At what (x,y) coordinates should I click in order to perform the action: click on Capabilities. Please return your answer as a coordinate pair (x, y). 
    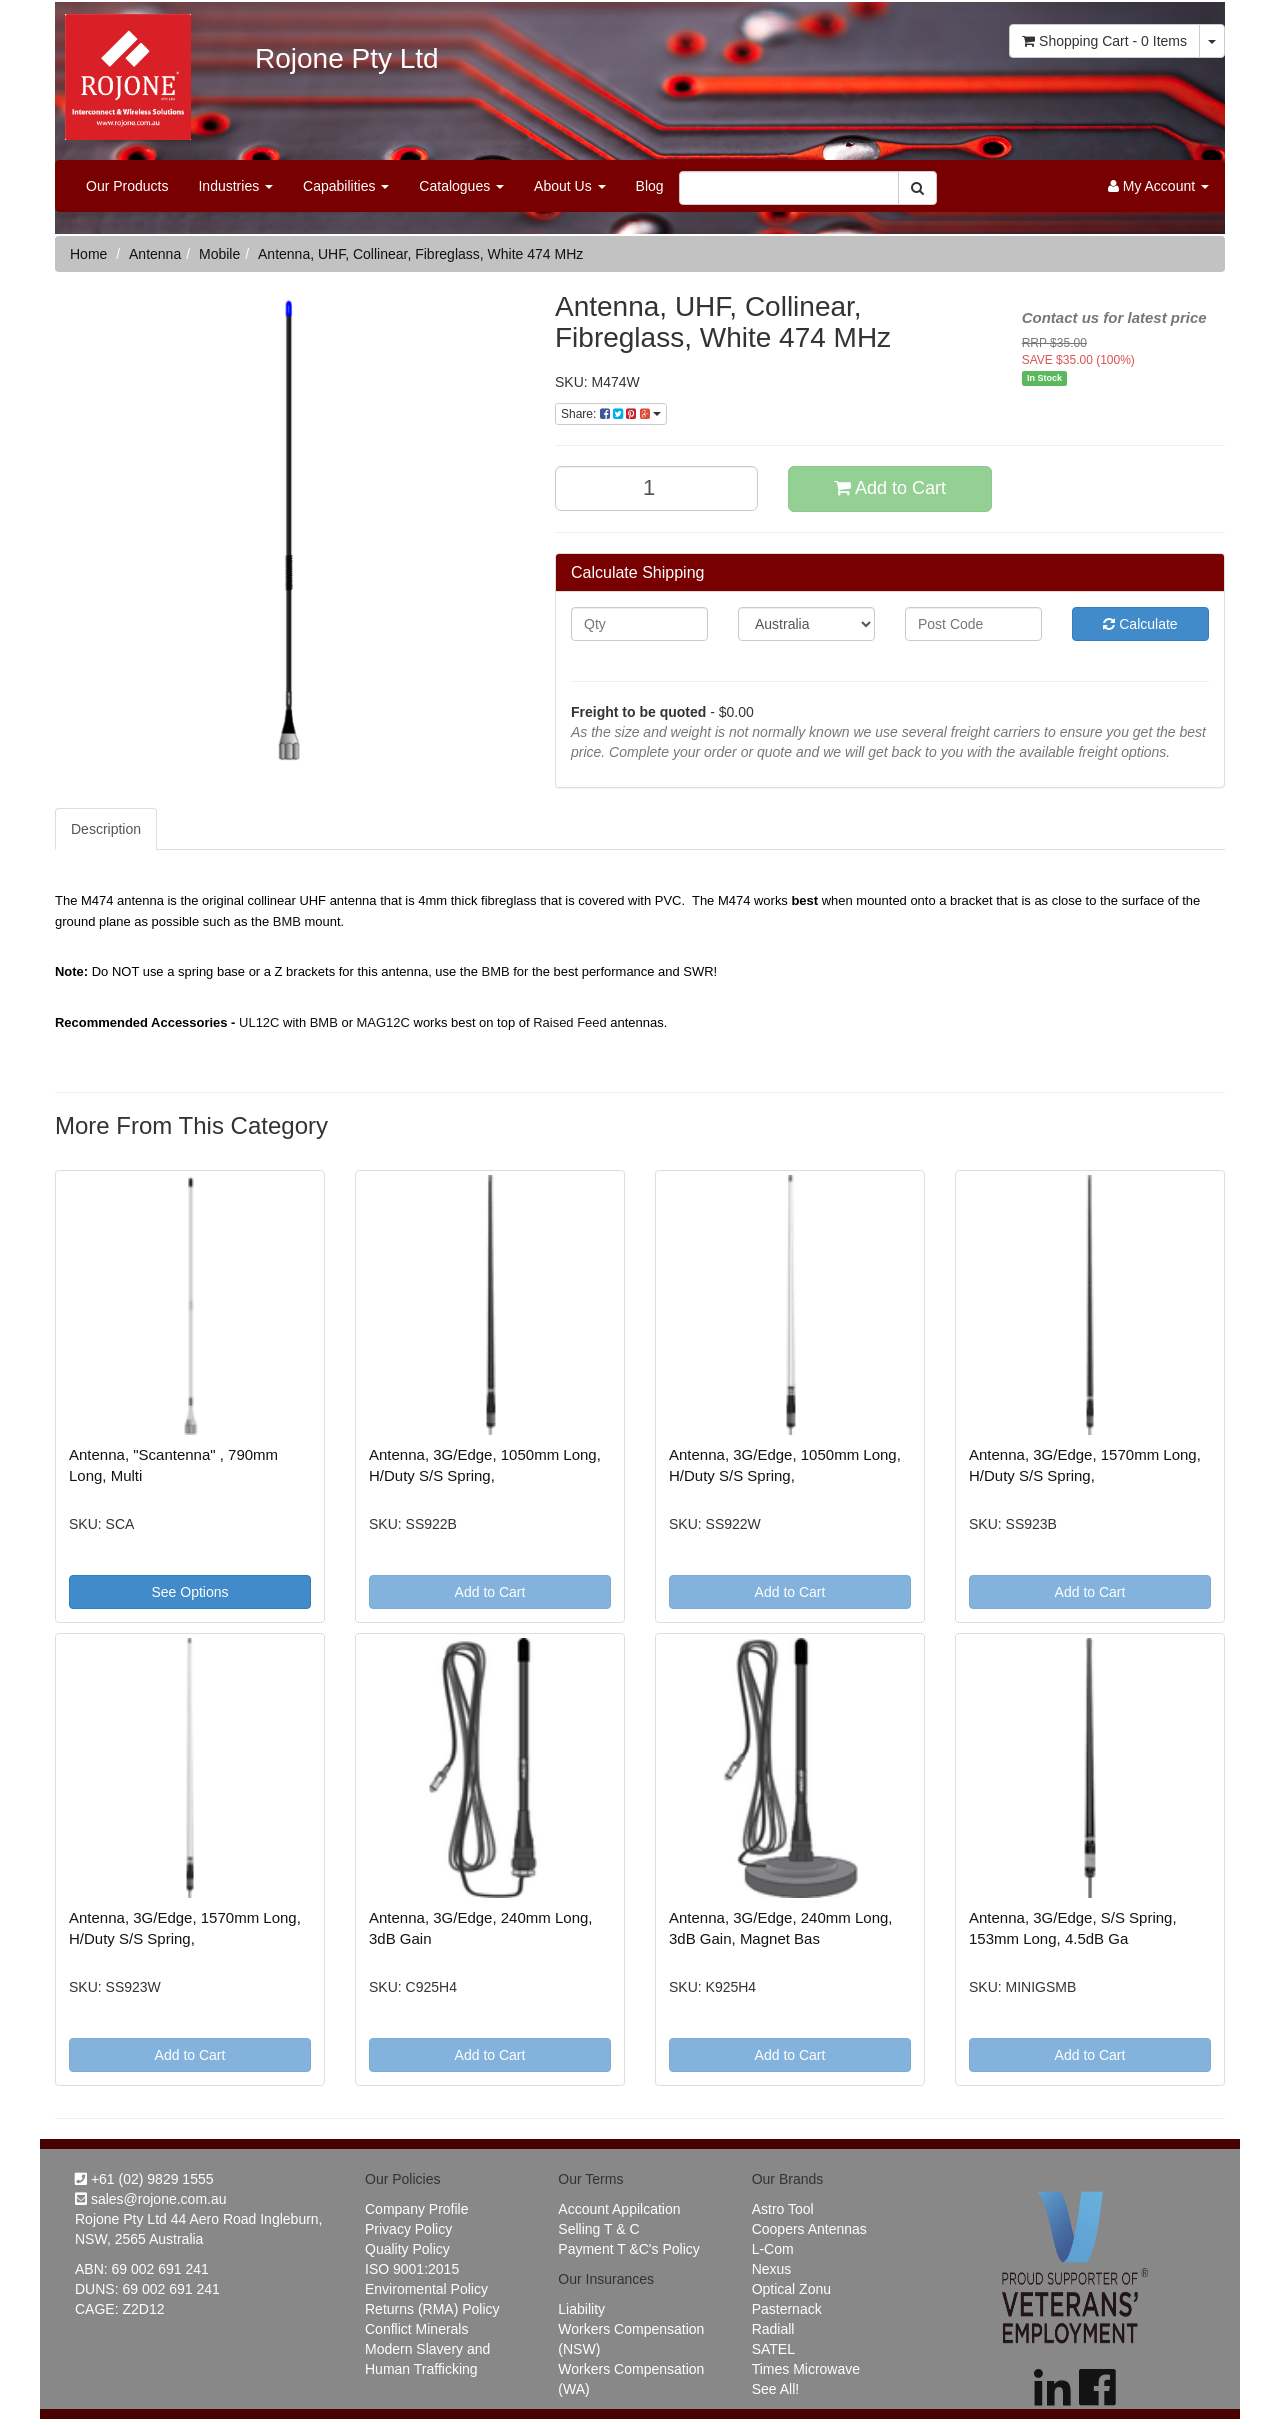
    Looking at the image, I should click on (346, 186).